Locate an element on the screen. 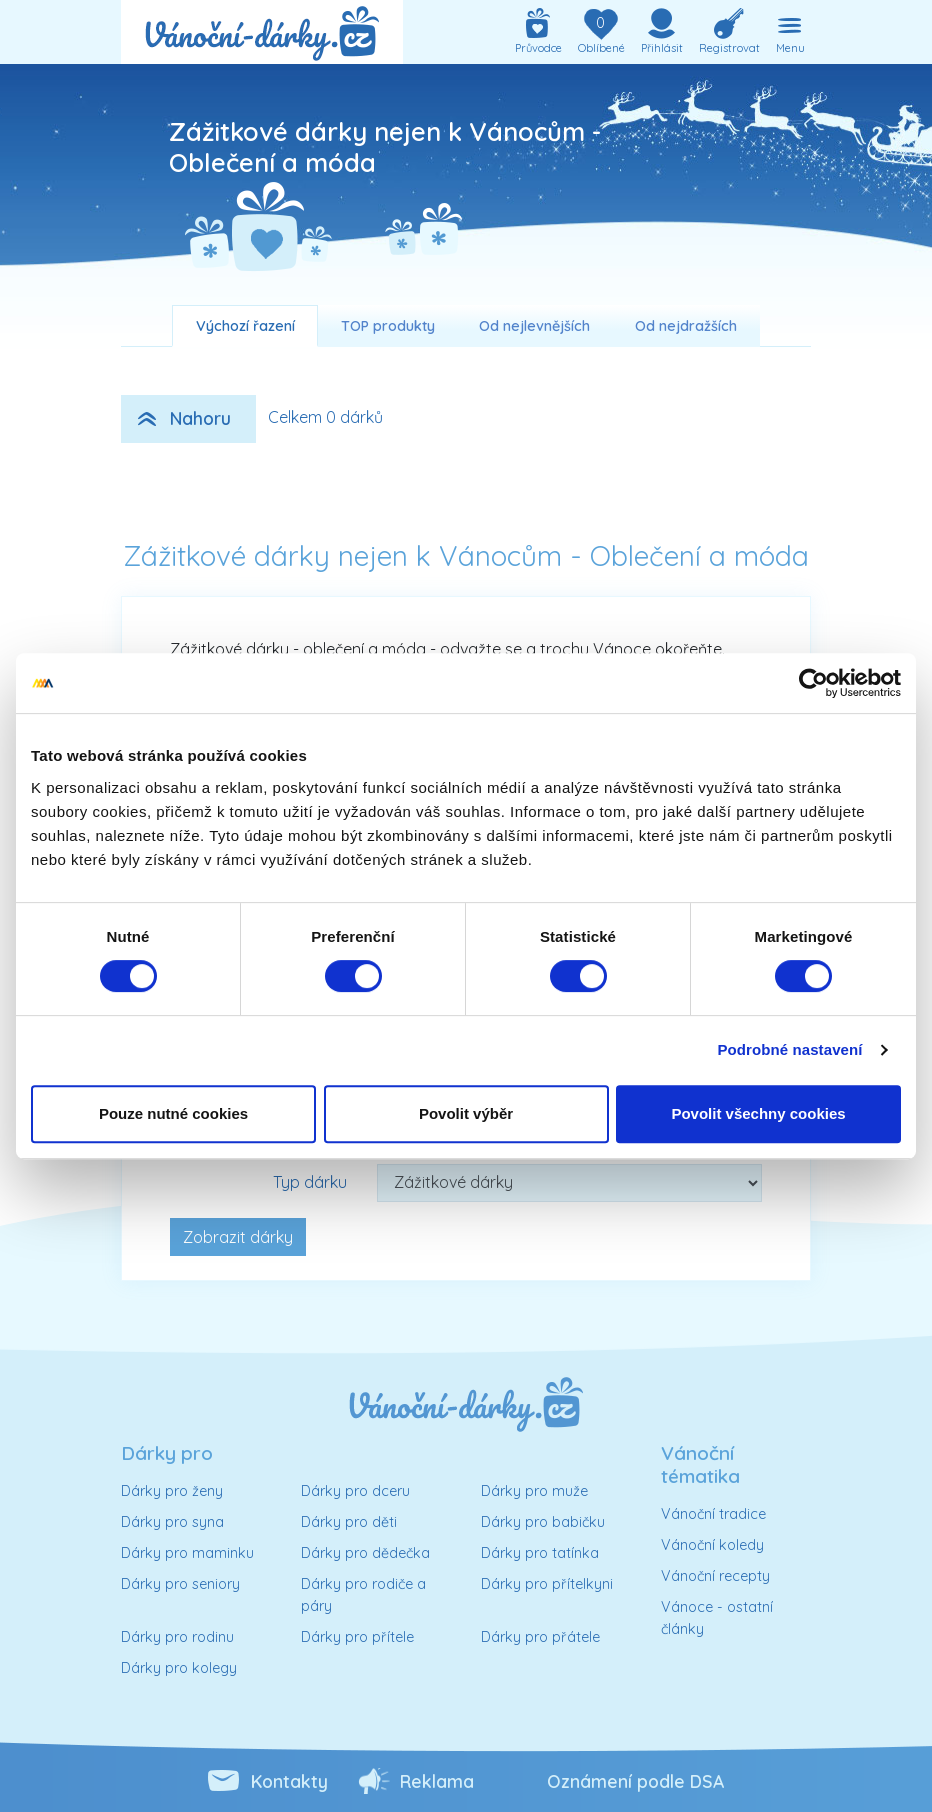 The height and width of the screenshot is (1812, 932). Pouze nutné cookies is located at coordinates (173, 1113).